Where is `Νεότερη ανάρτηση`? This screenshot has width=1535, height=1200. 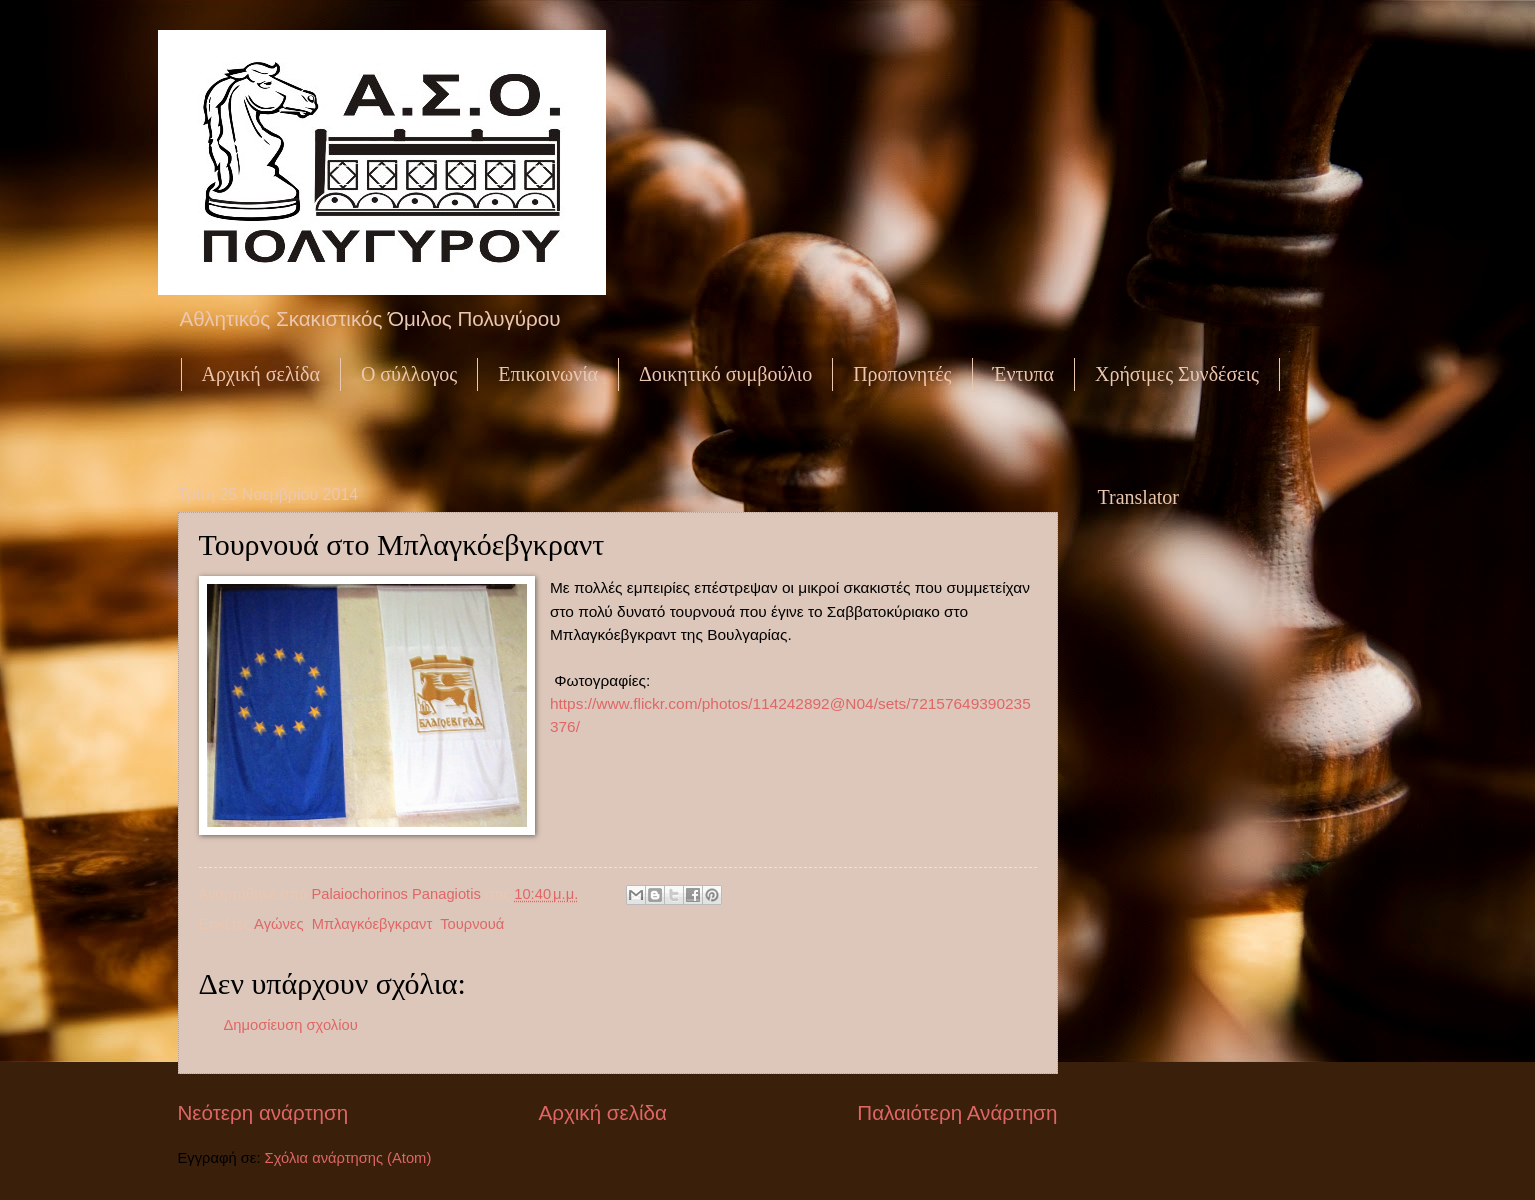 Νεότερη ανάρτηση is located at coordinates (263, 1112).